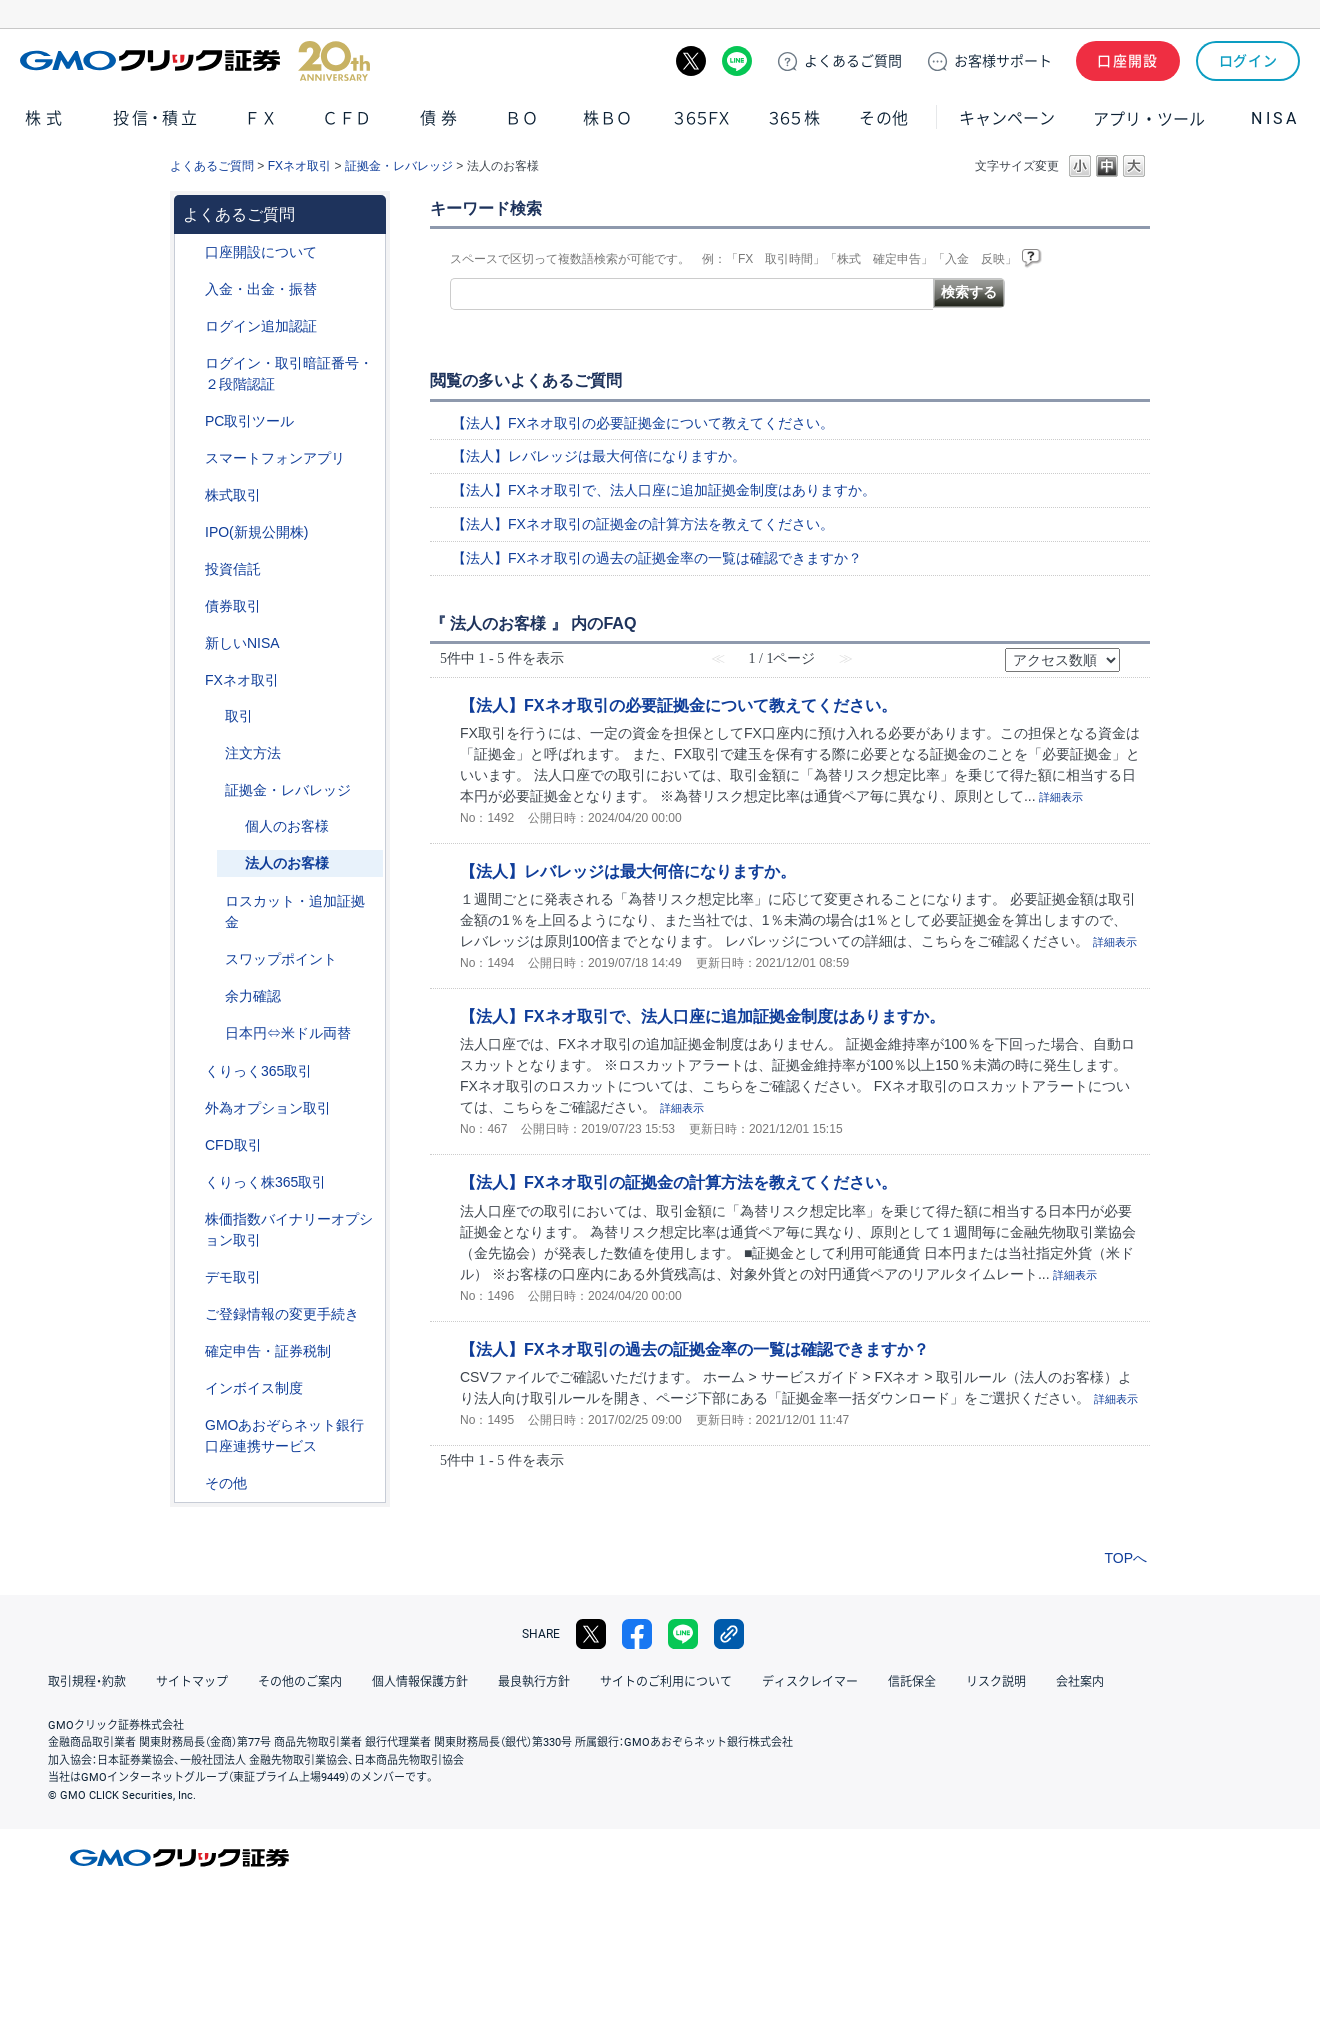 The width and height of the screenshot is (1320, 2017). What do you see at coordinates (1080, 1682) in the screenshot?
I see `会社案内` at bounding box center [1080, 1682].